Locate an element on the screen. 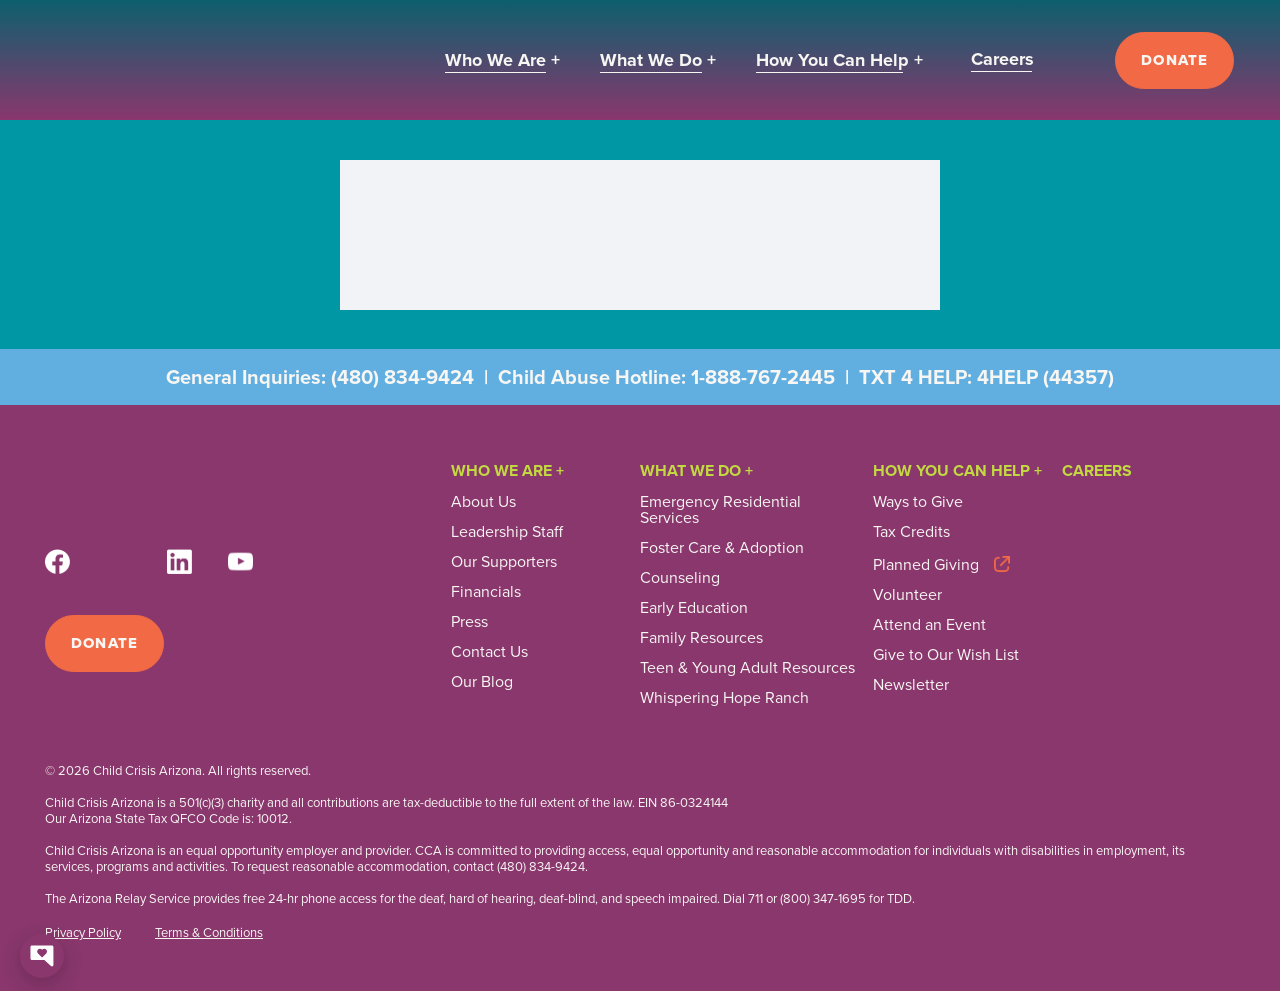 The height and width of the screenshot is (991, 1280). Counseling is located at coordinates (680, 578).